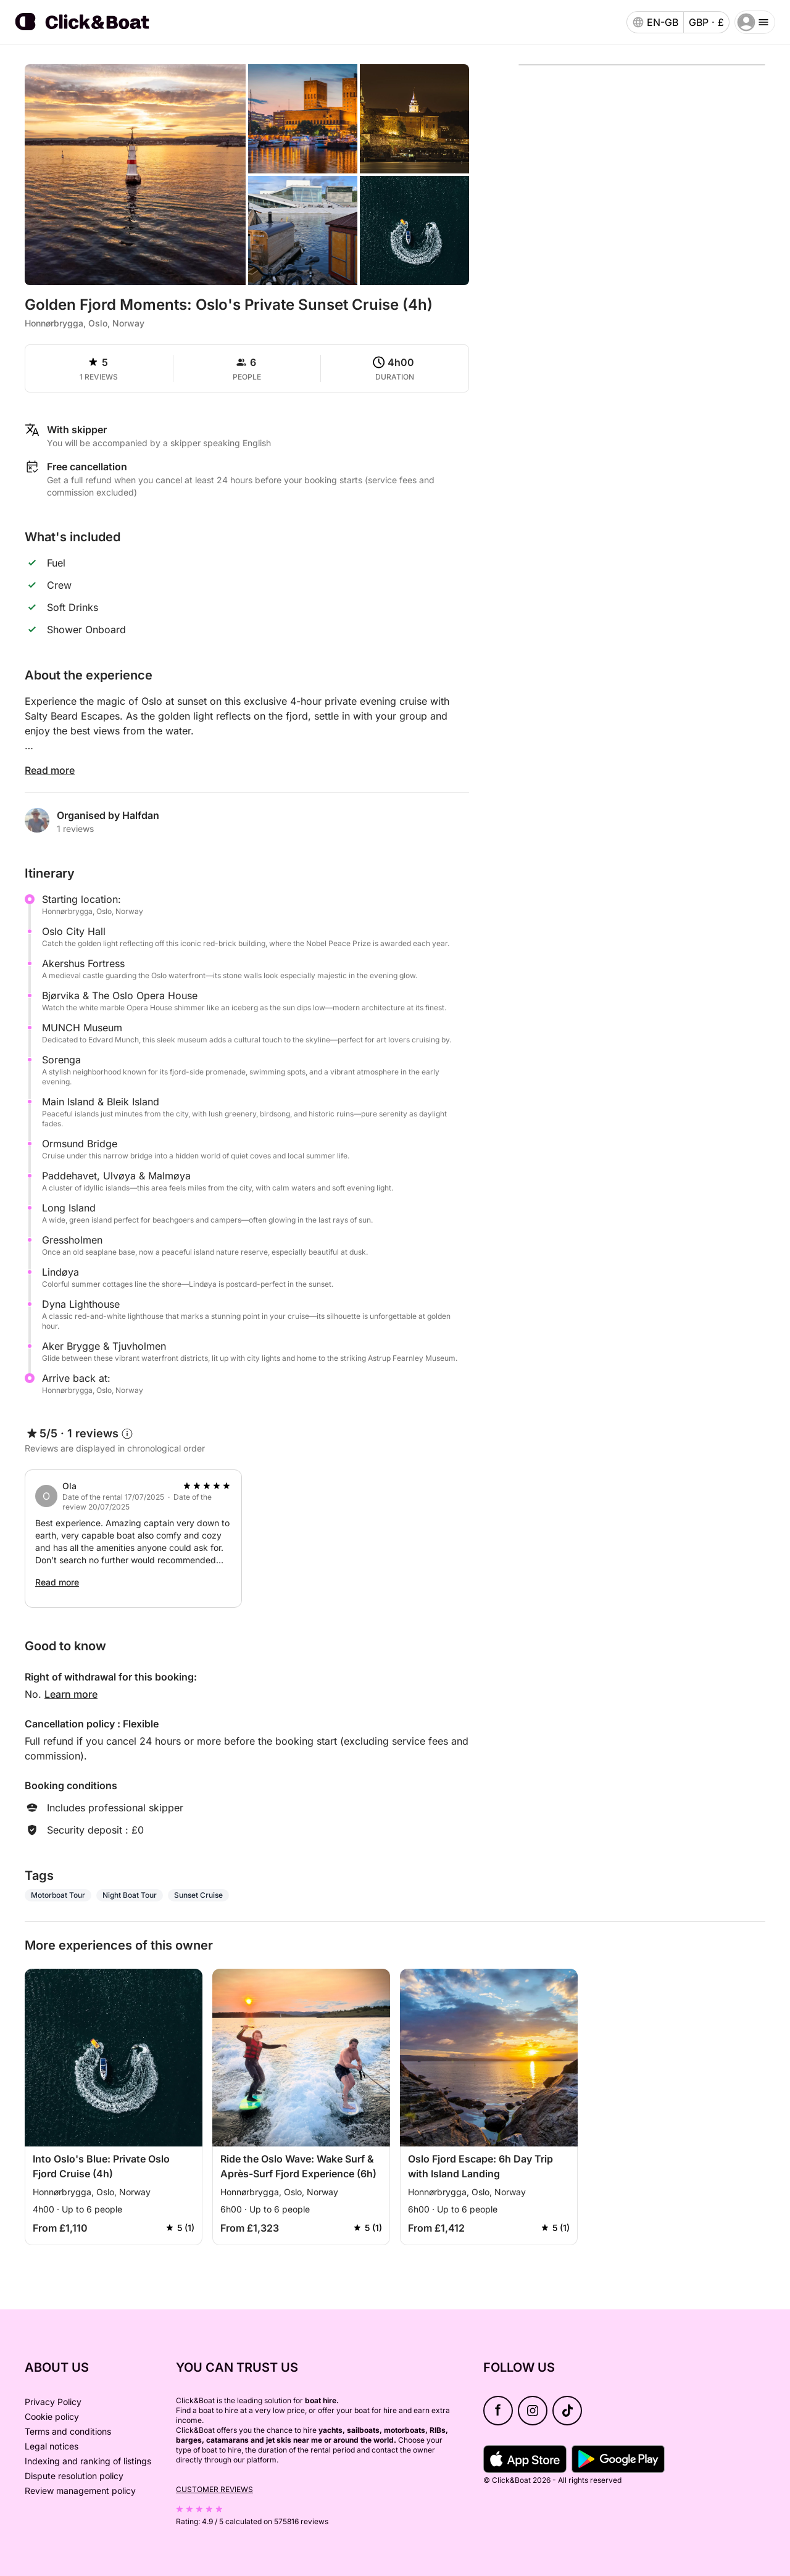 The height and width of the screenshot is (2576, 790). I want to click on Review management policy, so click(80, 2490).